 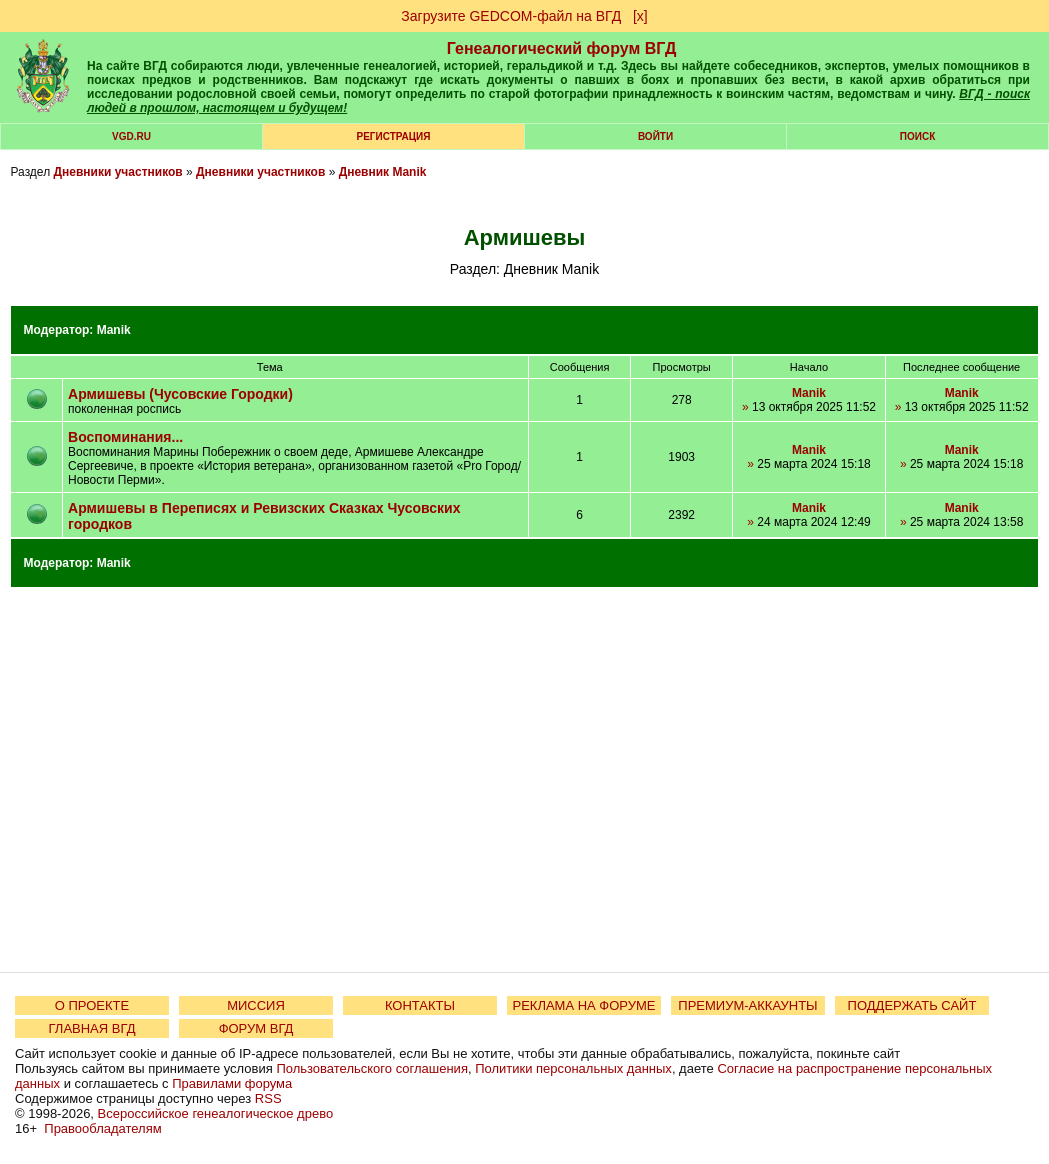 What do you see at coordinates (655, 136) in the screenshot?
I see `Войти` at bounding box center [655, 136].